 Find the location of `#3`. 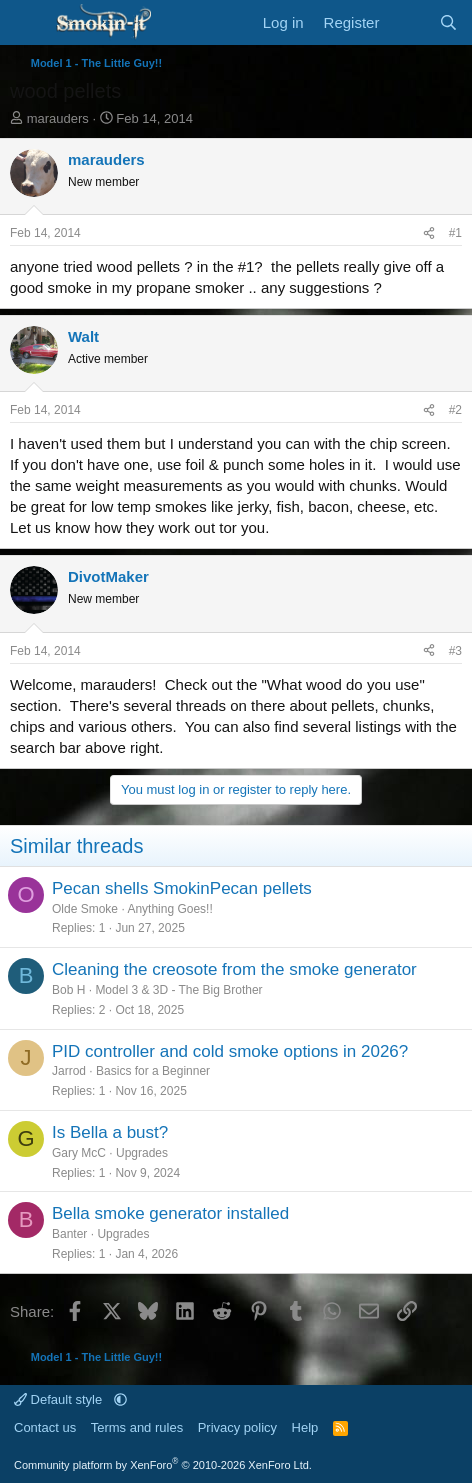

#3 is located at coordinates (455, 651).